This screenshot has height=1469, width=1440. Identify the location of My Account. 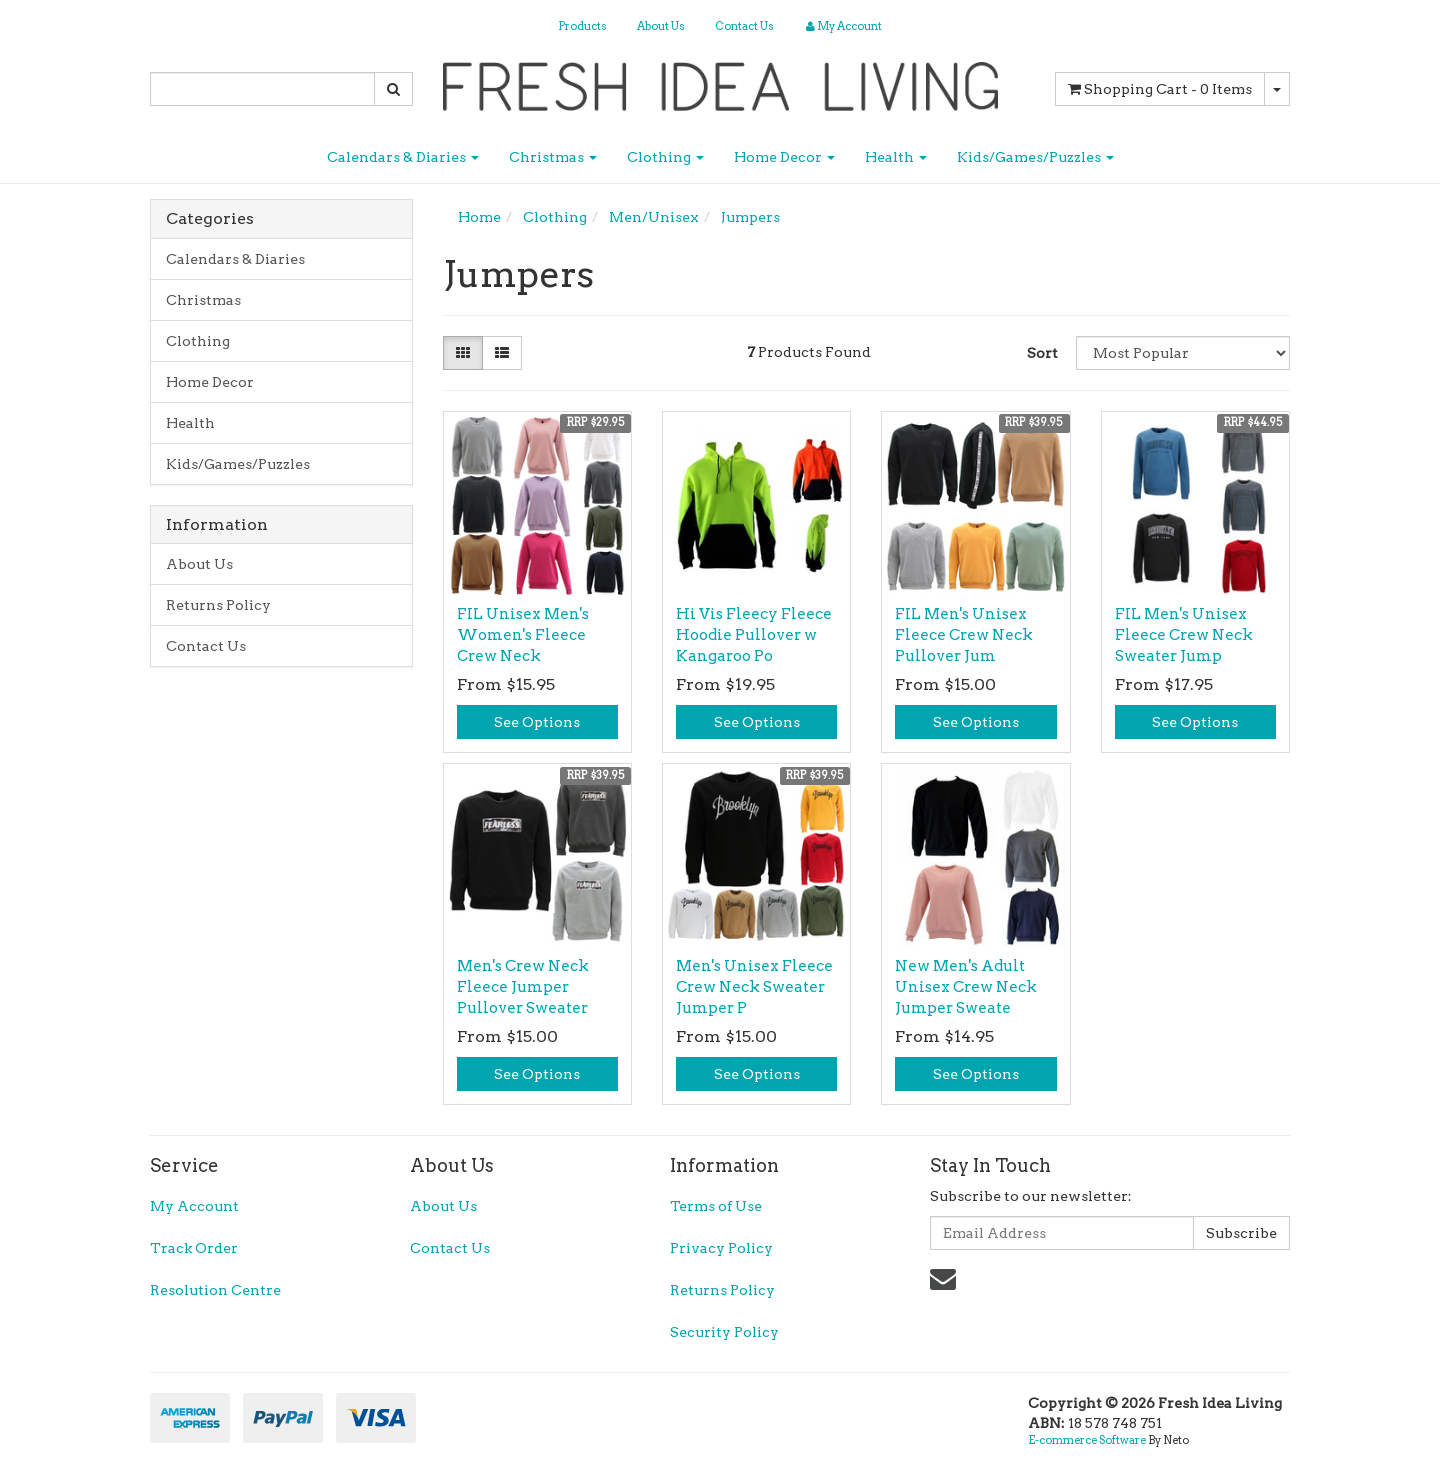
(194, 1206).